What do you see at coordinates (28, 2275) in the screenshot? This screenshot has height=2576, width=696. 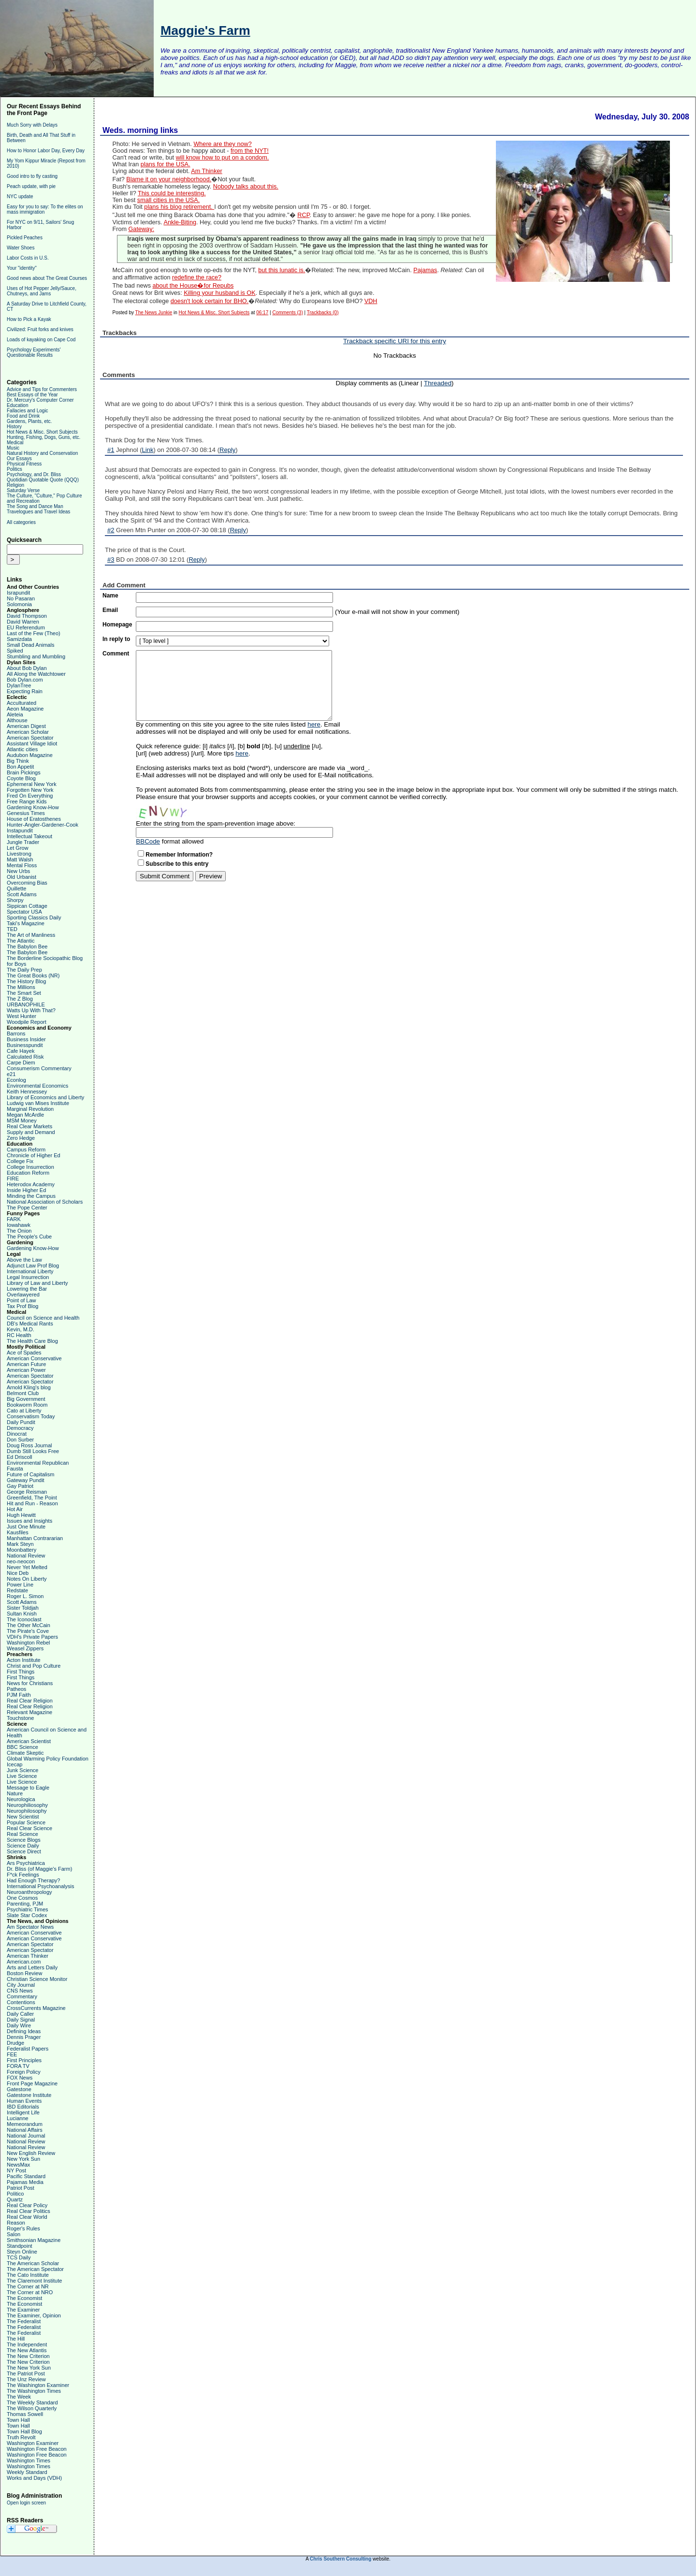 I see `The Cato Institute` at bounding box center [28, 2275].